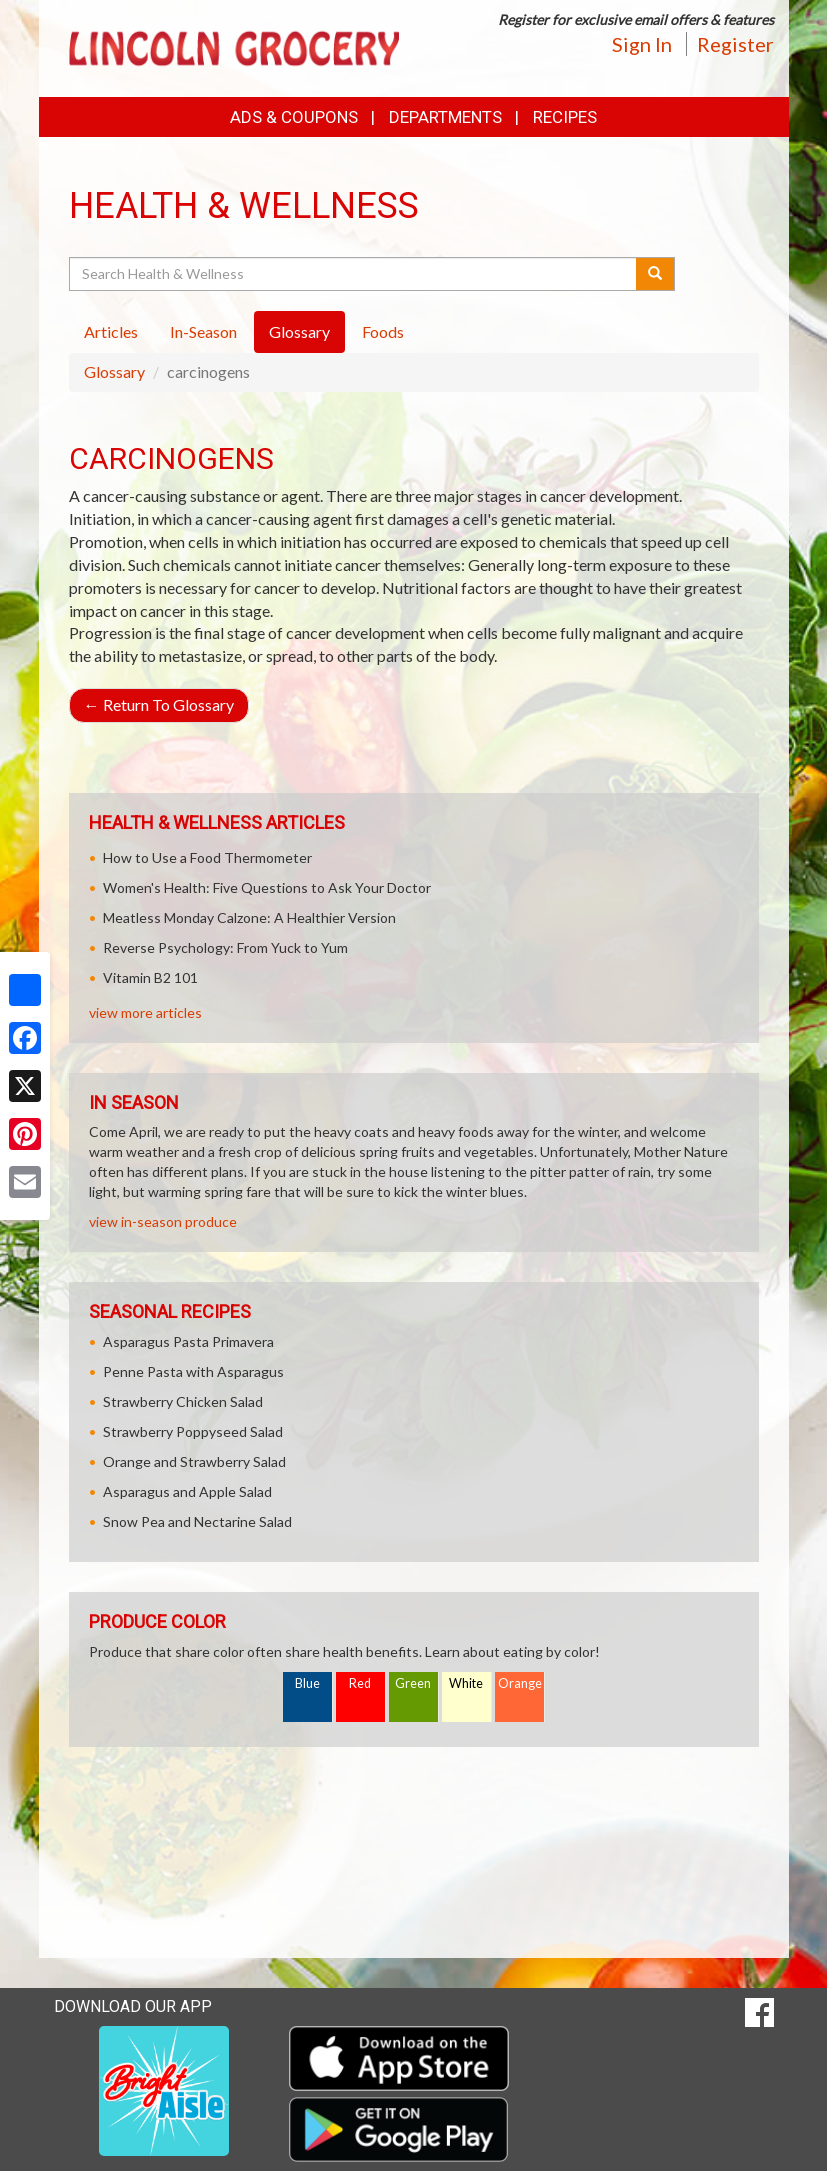 The width and height of the screenshot is (827, 2171). I want to click on Departments [button], so click(445, 117).